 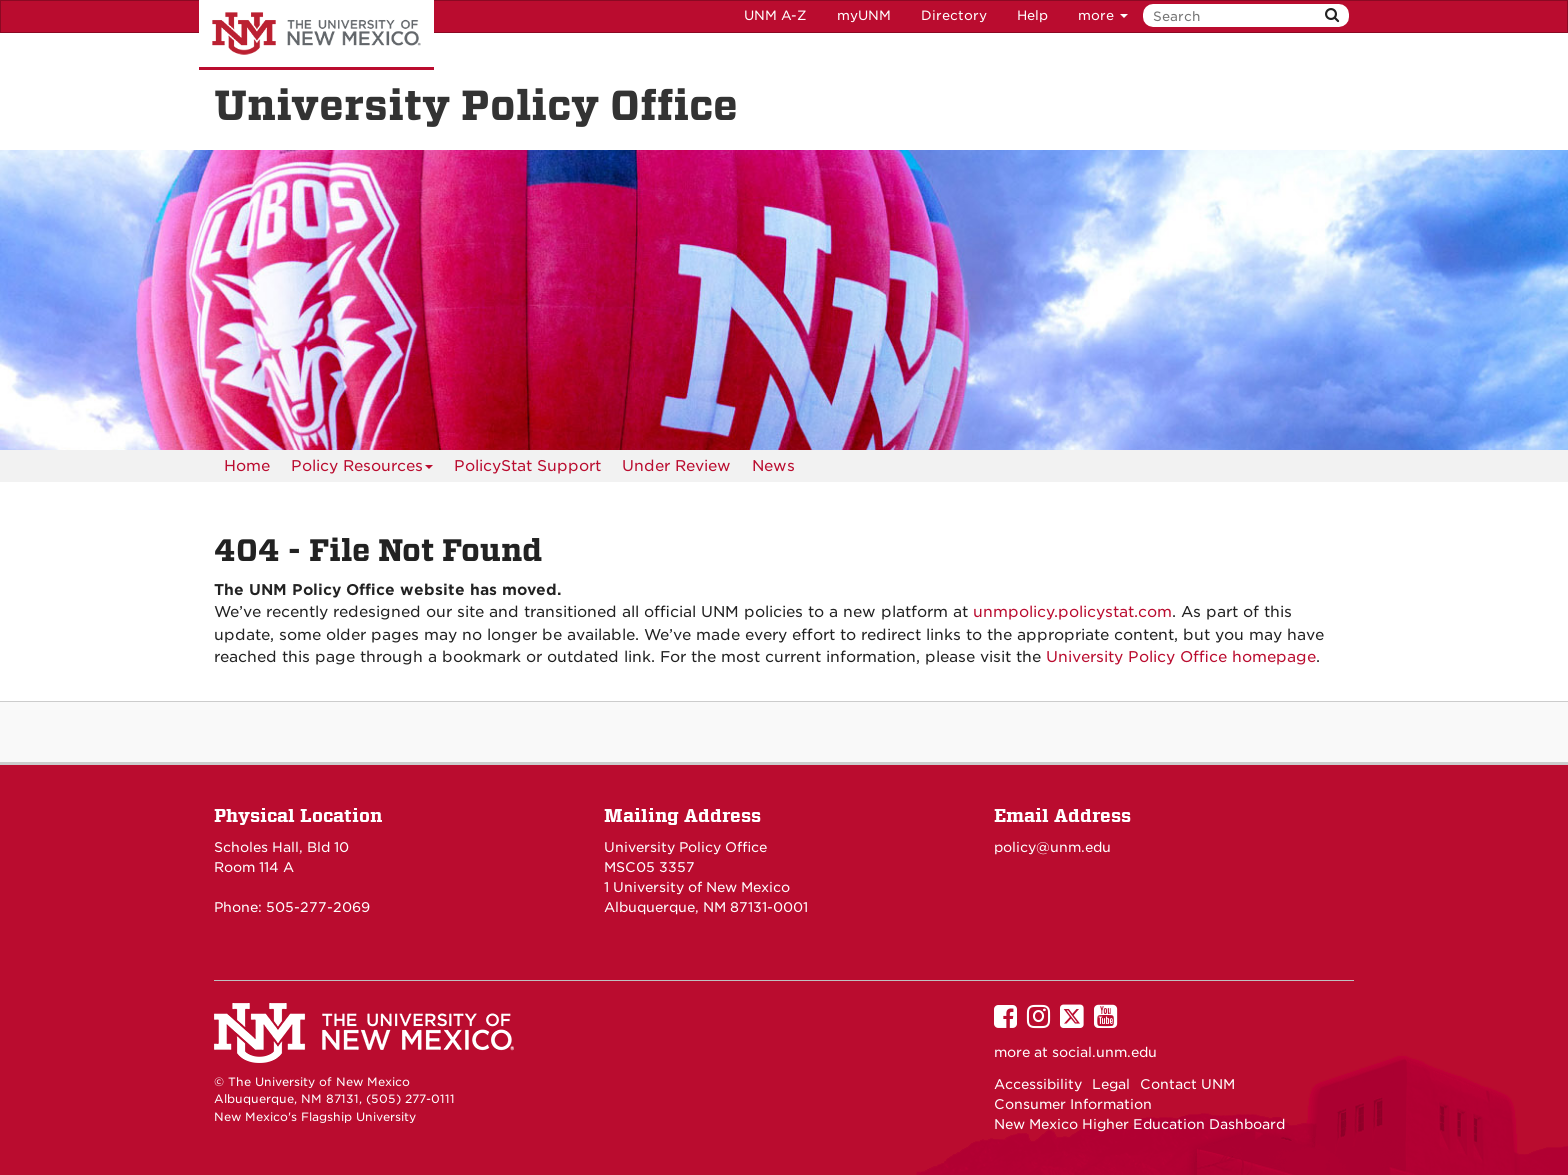 What do you see at coordinates (775, 15) in the screenshot?
I see `UNM A-Z` at bounding box center [775, 15].